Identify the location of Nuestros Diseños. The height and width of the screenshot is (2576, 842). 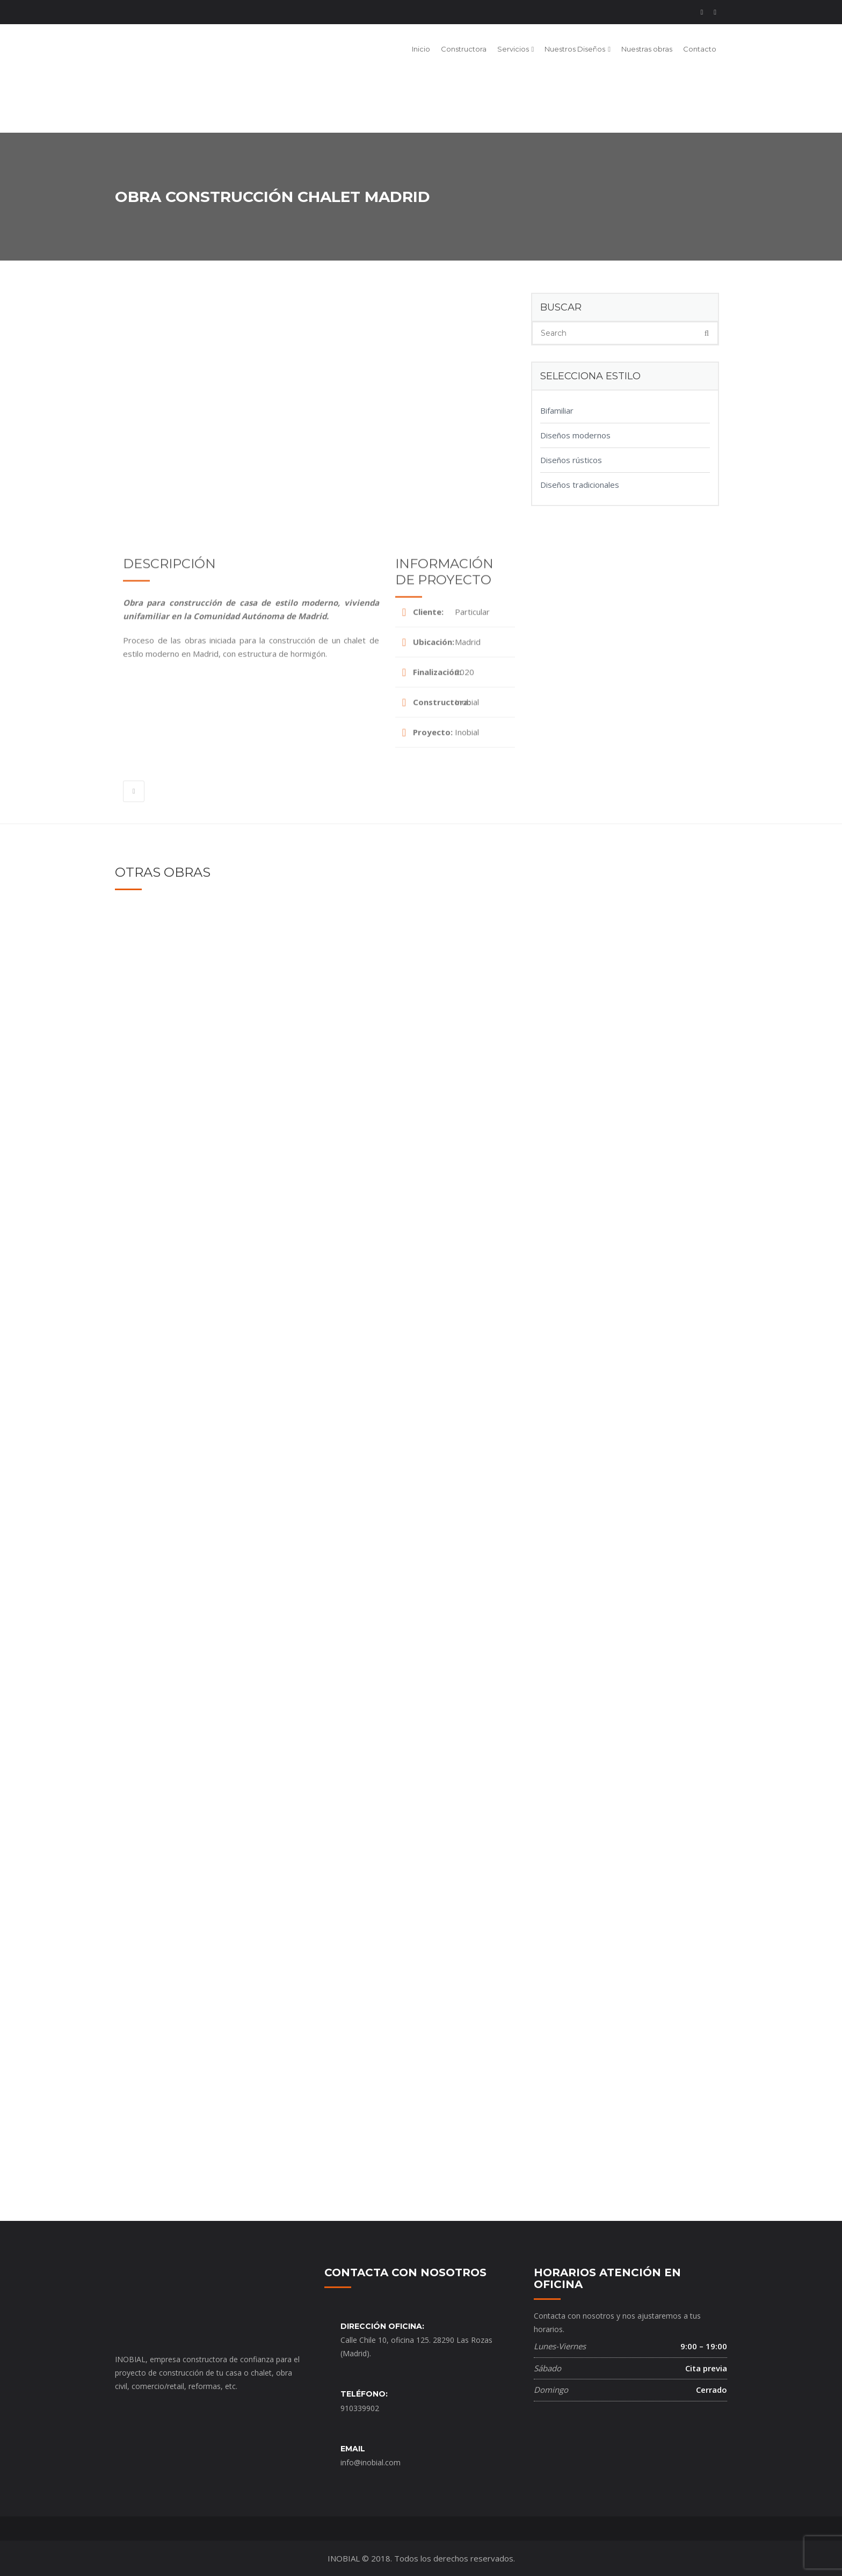
(575, 49).